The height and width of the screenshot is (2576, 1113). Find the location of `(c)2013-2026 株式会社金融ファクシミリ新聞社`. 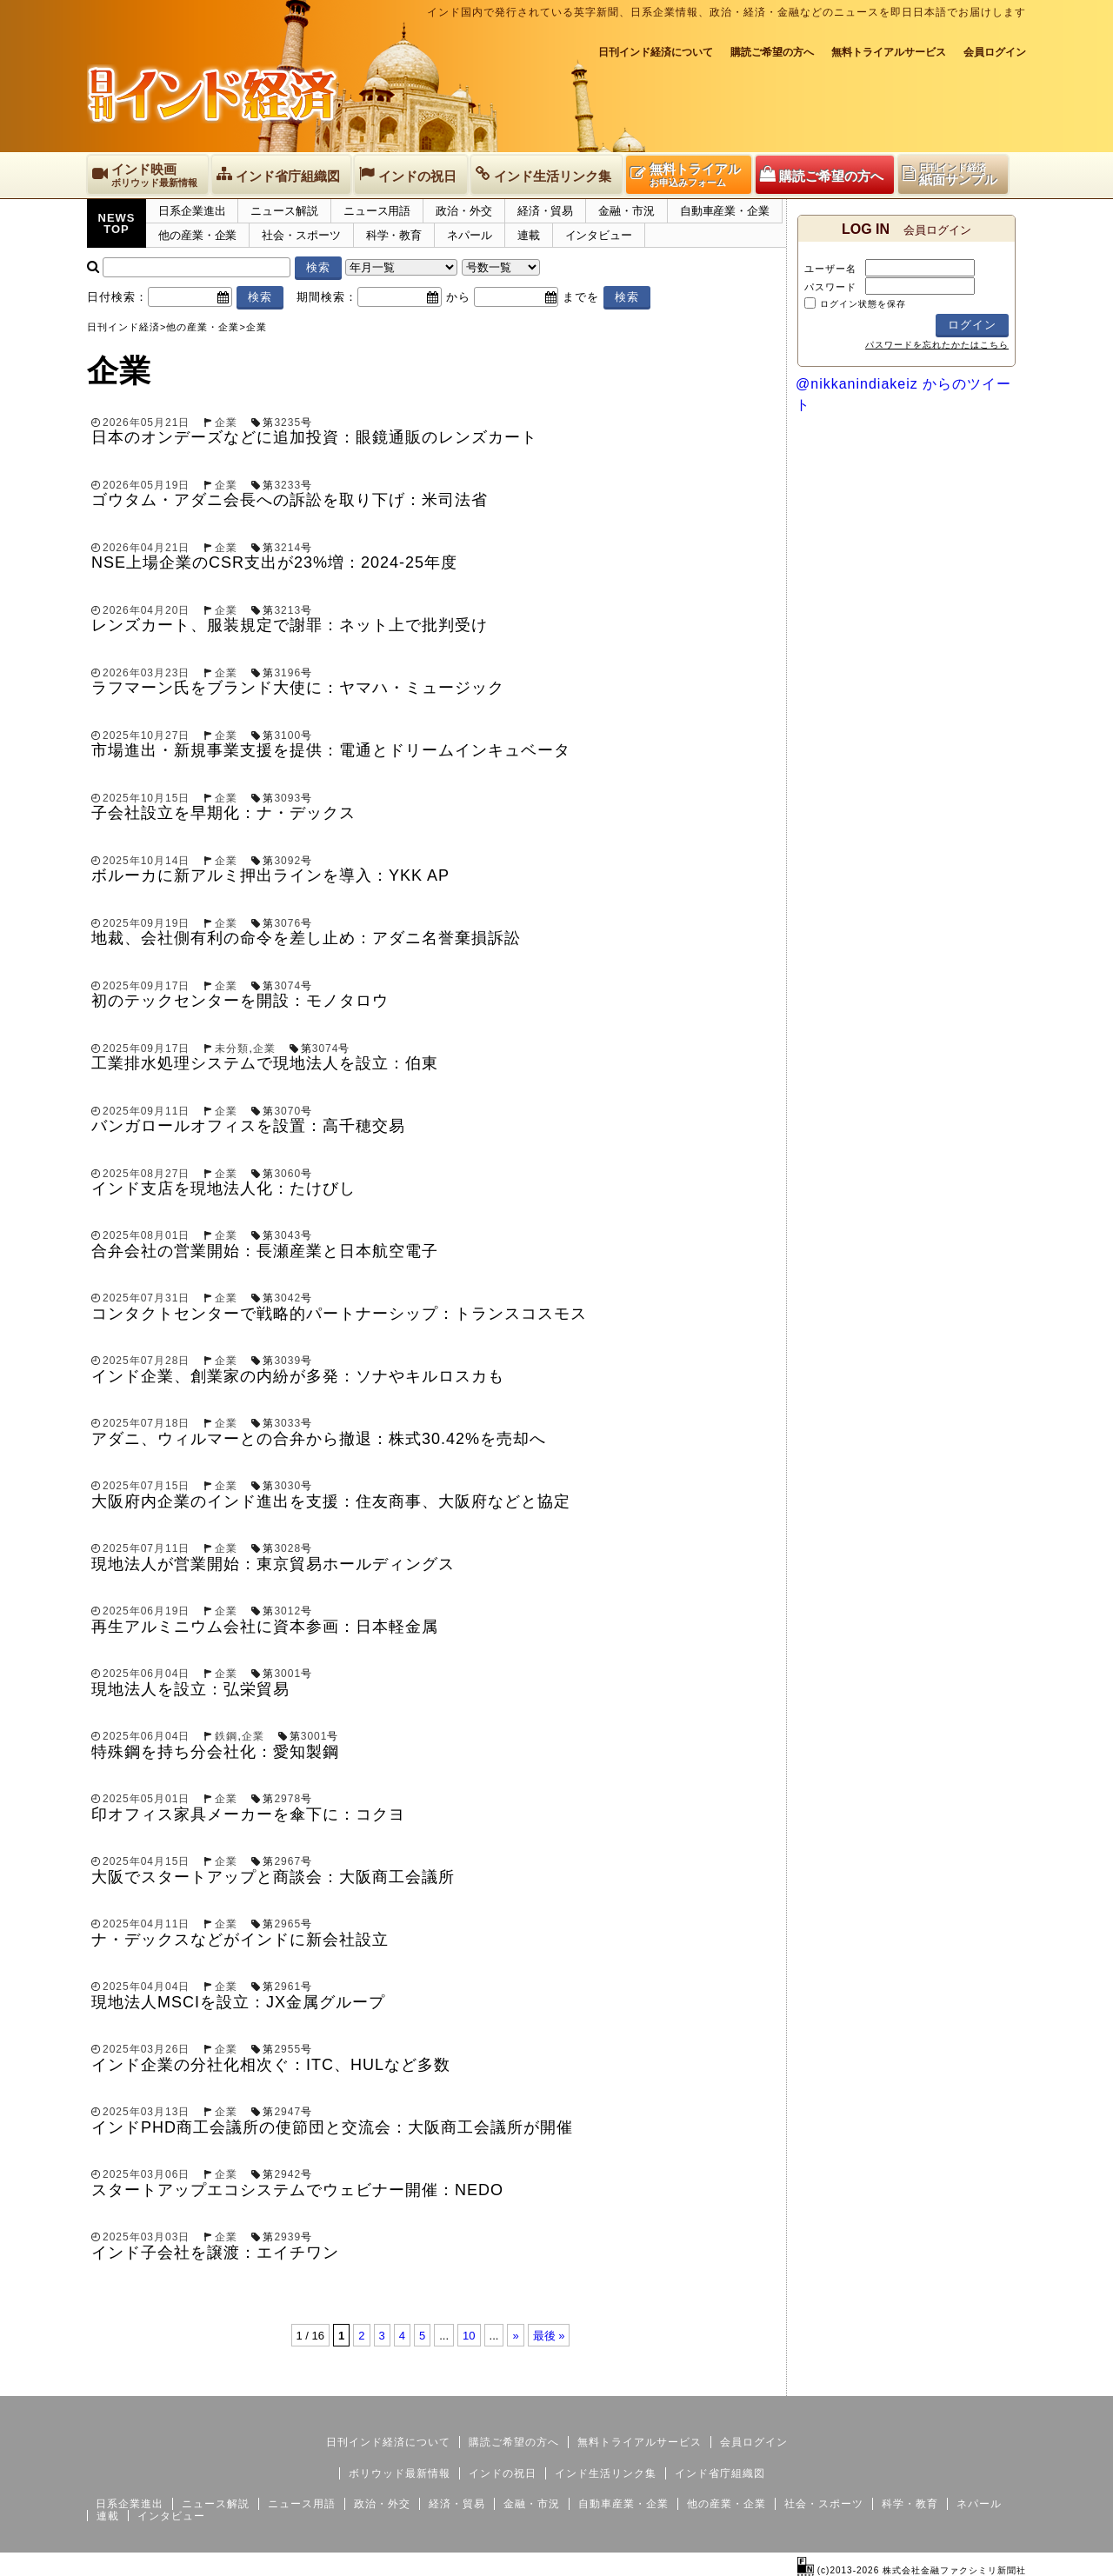

(c)2013-2026 株式会社金融ファクシミリ新聞社 is located at coordinates (911, 2570).